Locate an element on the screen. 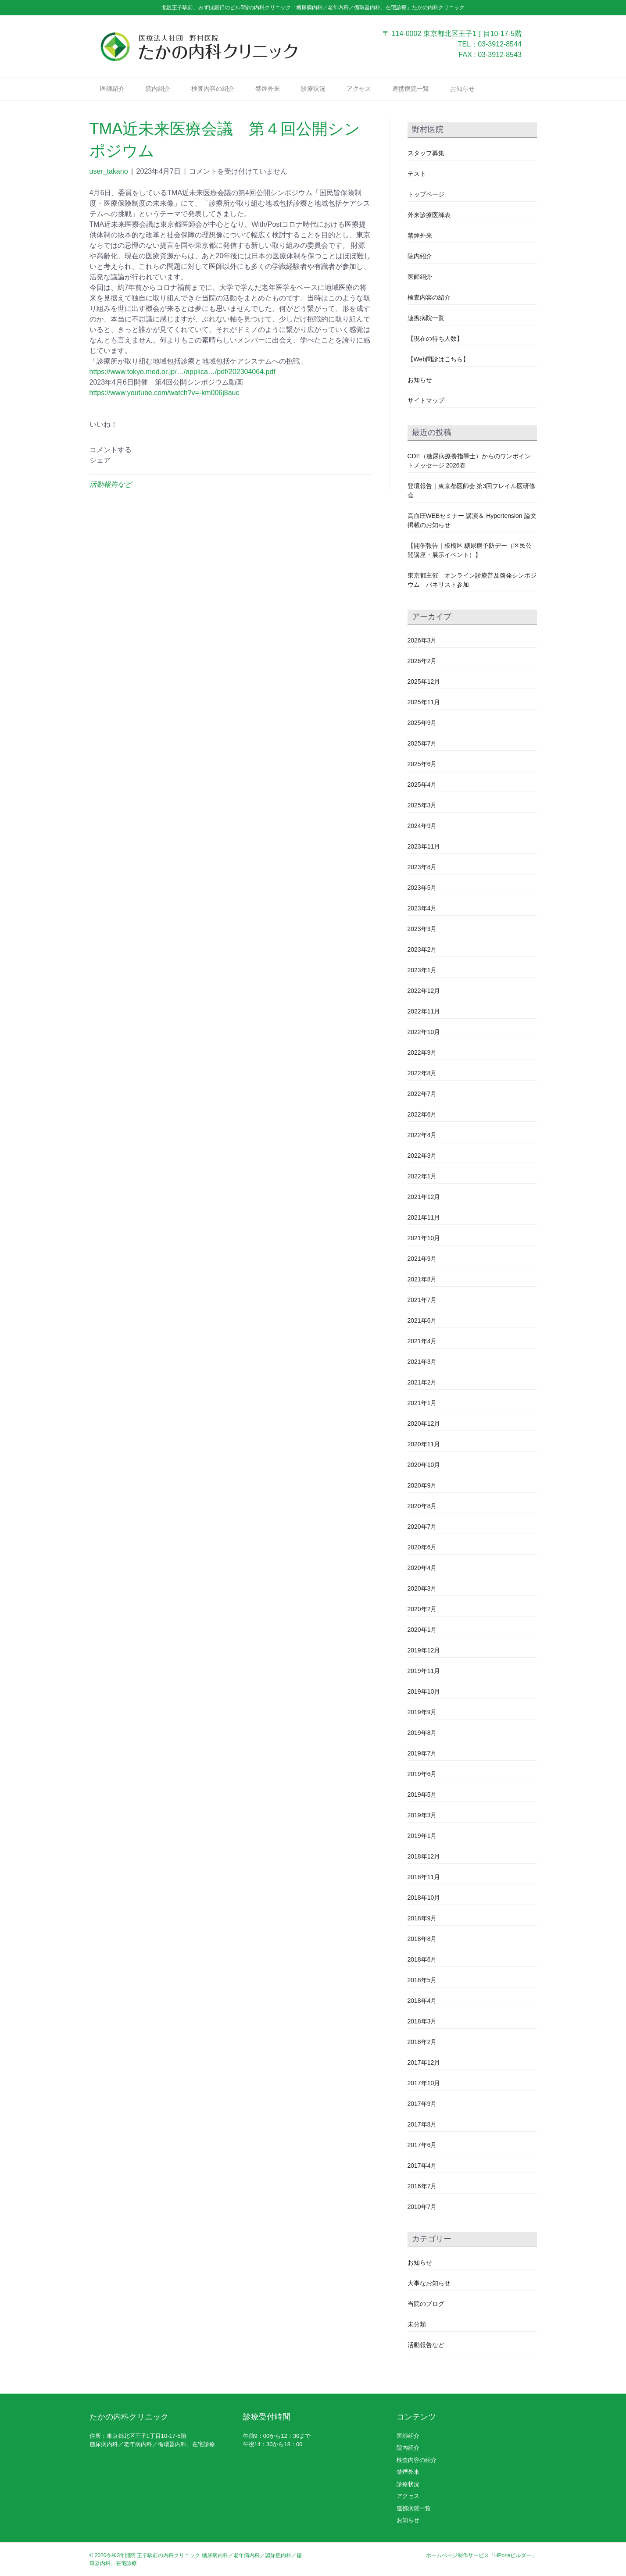 The height and width of the screenshot is (2576, 626). 2019年6月 is located at coordinates (422, 1773).